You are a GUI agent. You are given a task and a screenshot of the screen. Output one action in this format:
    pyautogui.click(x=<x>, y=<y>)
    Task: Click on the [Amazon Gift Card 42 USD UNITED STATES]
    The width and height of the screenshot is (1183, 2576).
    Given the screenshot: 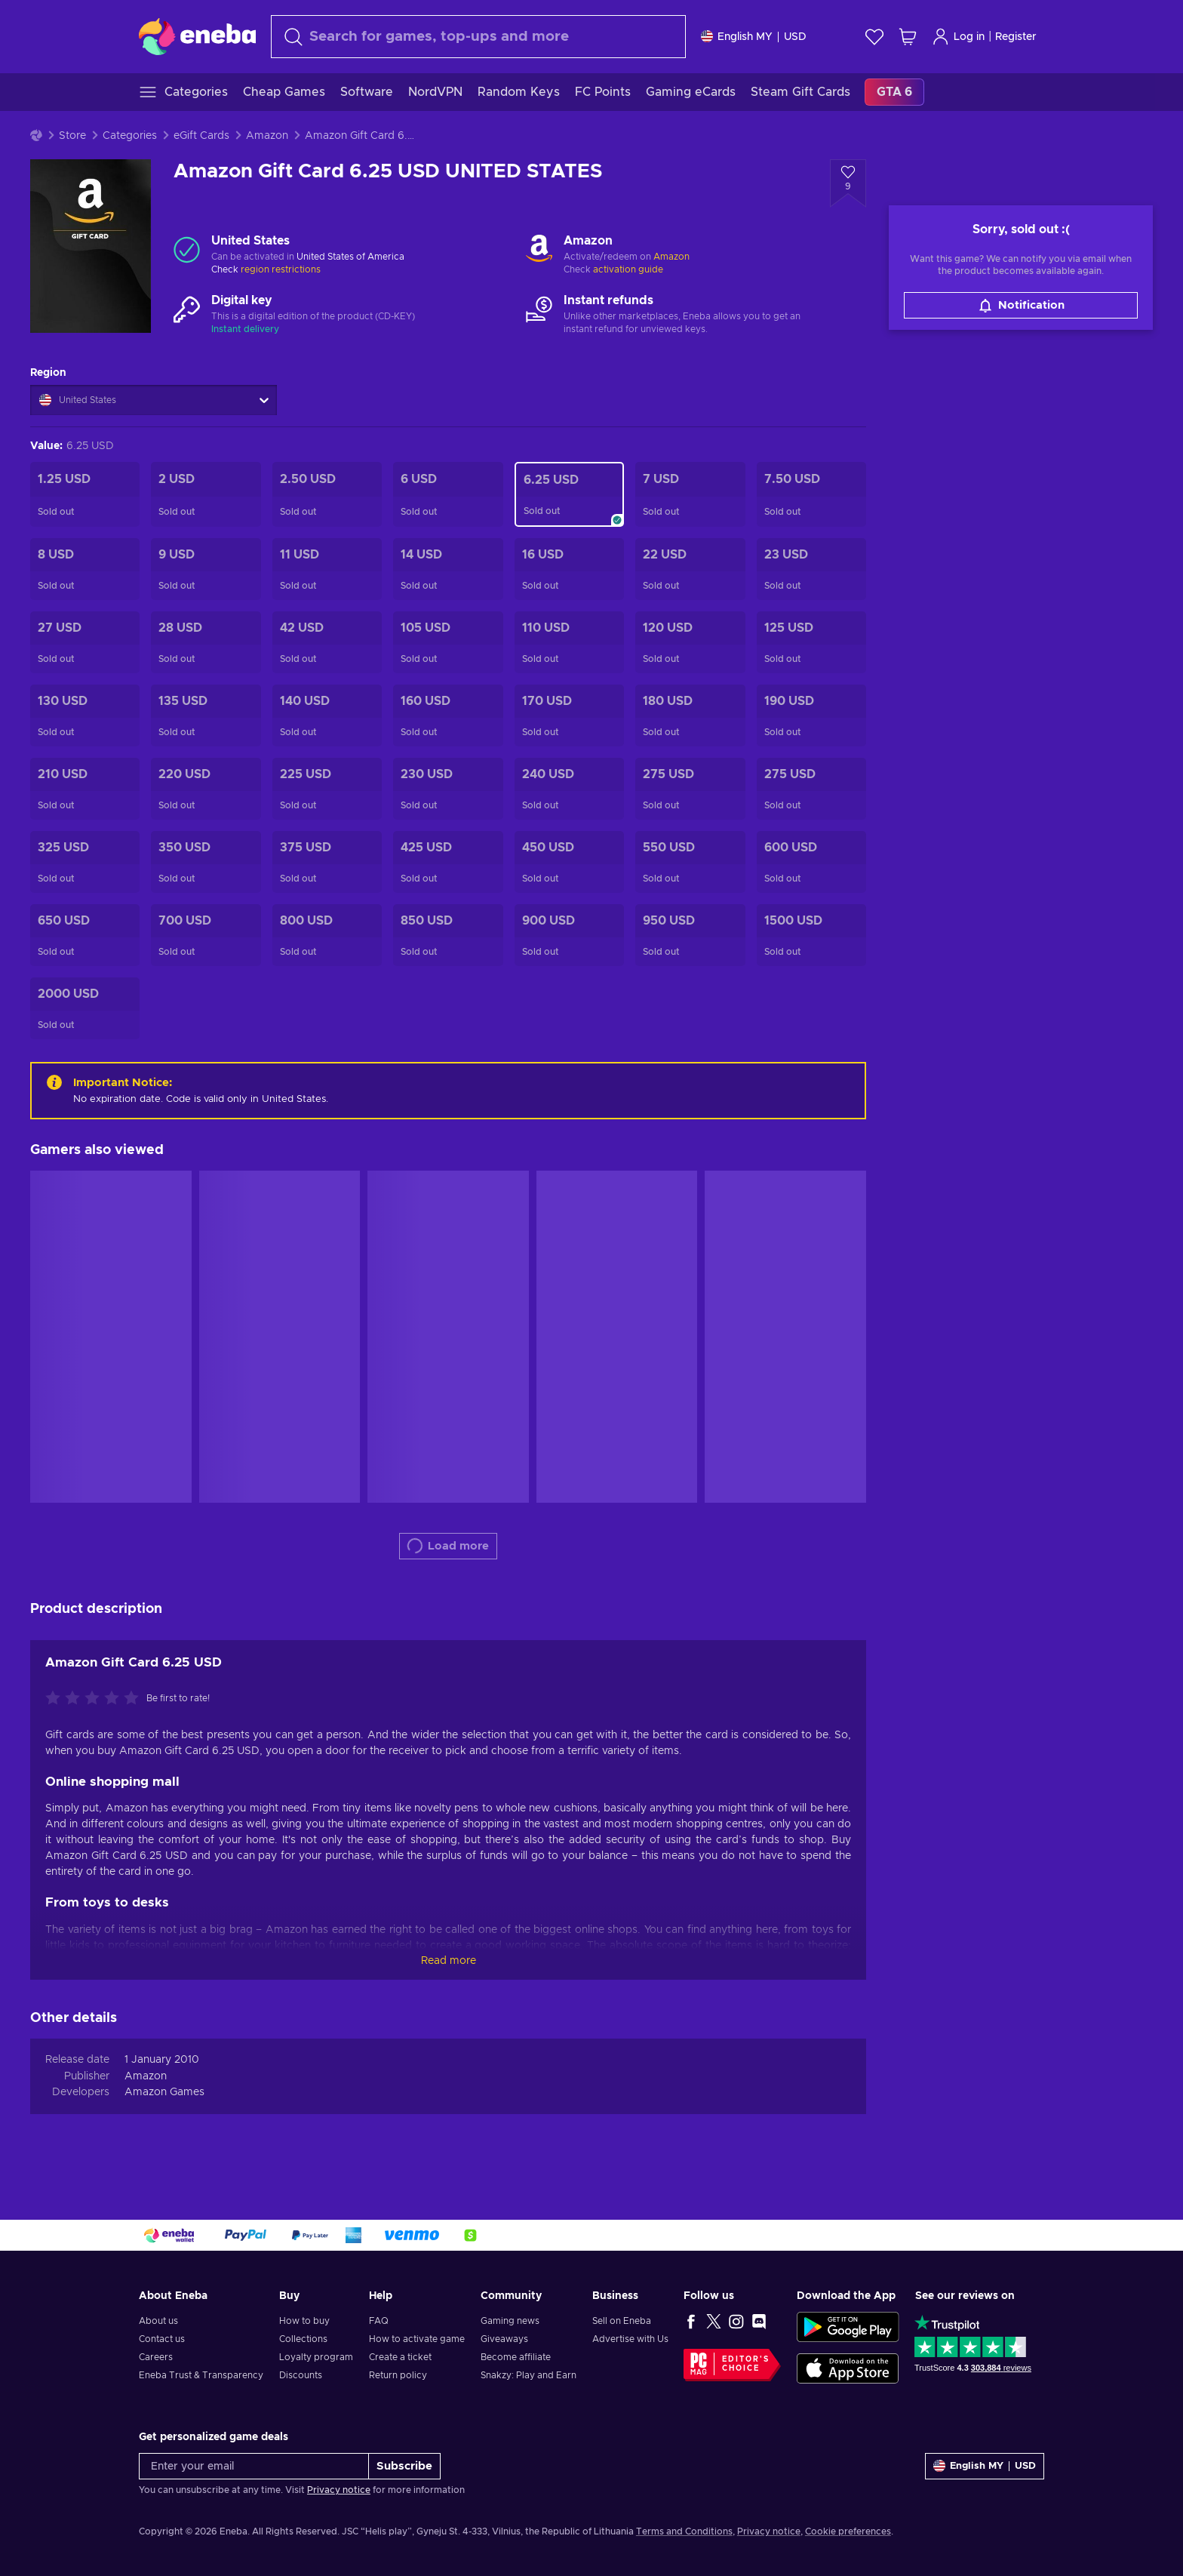 What is the action you would take?
    pyautogui.click(x=327, y=642)
    